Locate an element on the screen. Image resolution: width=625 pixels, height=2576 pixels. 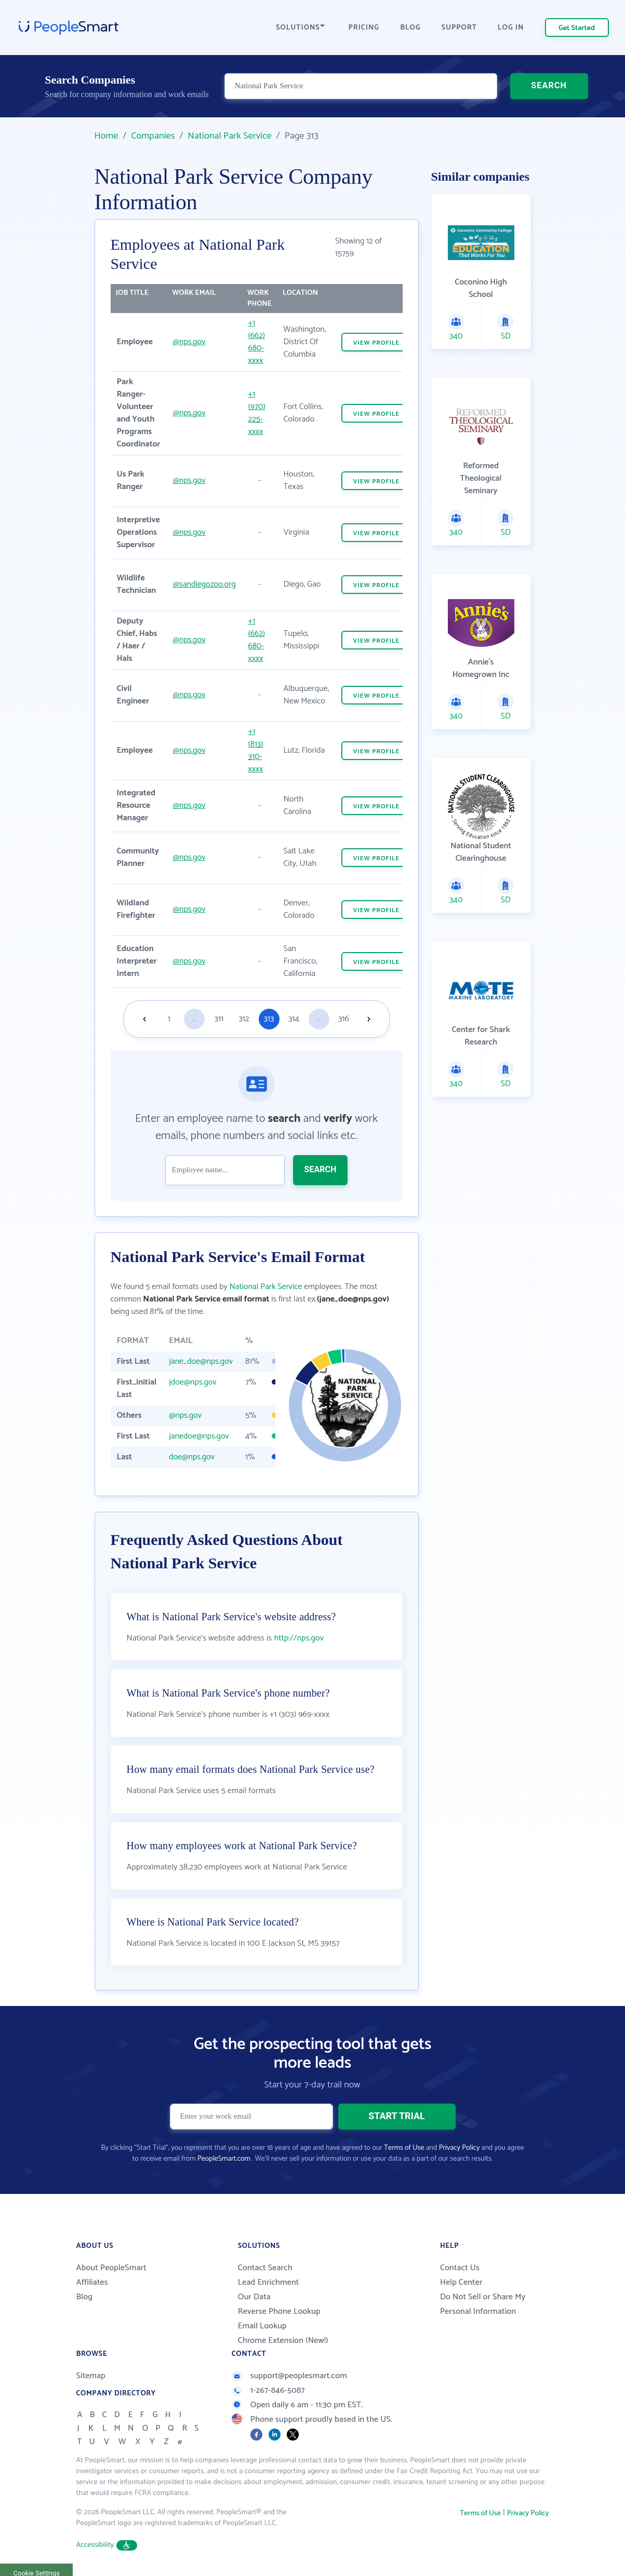
Email Lookup is located at coordinates (262, 2326).